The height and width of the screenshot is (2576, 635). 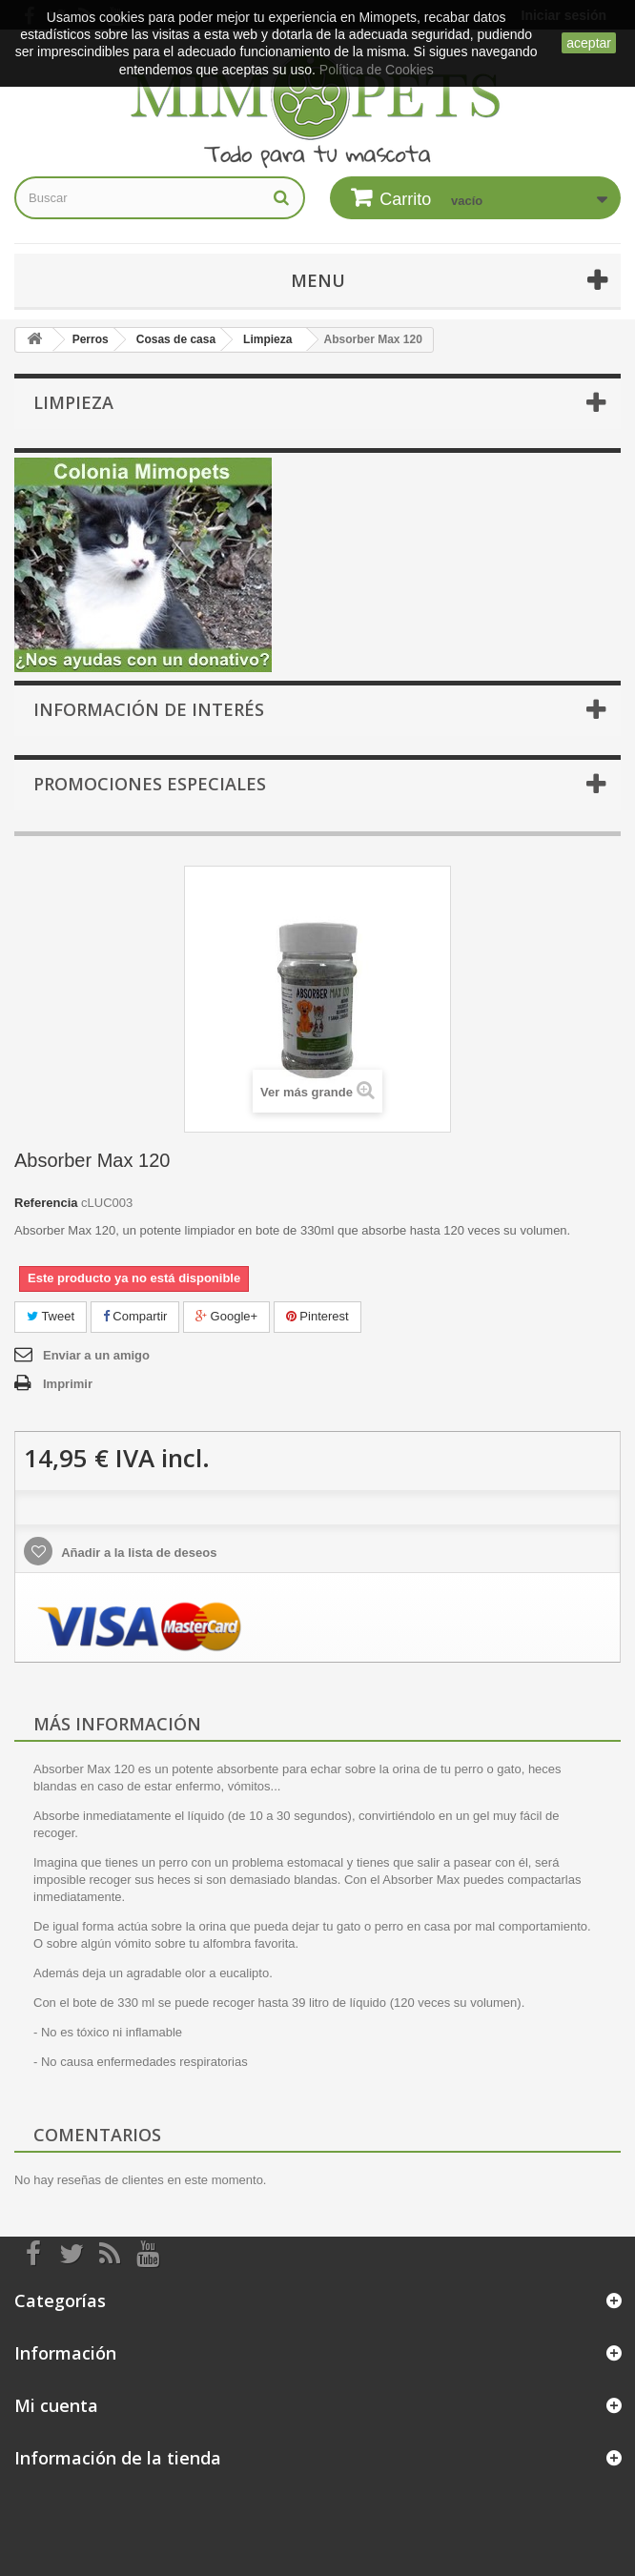 I want to click on aceptar, so click(x=588, y=43).